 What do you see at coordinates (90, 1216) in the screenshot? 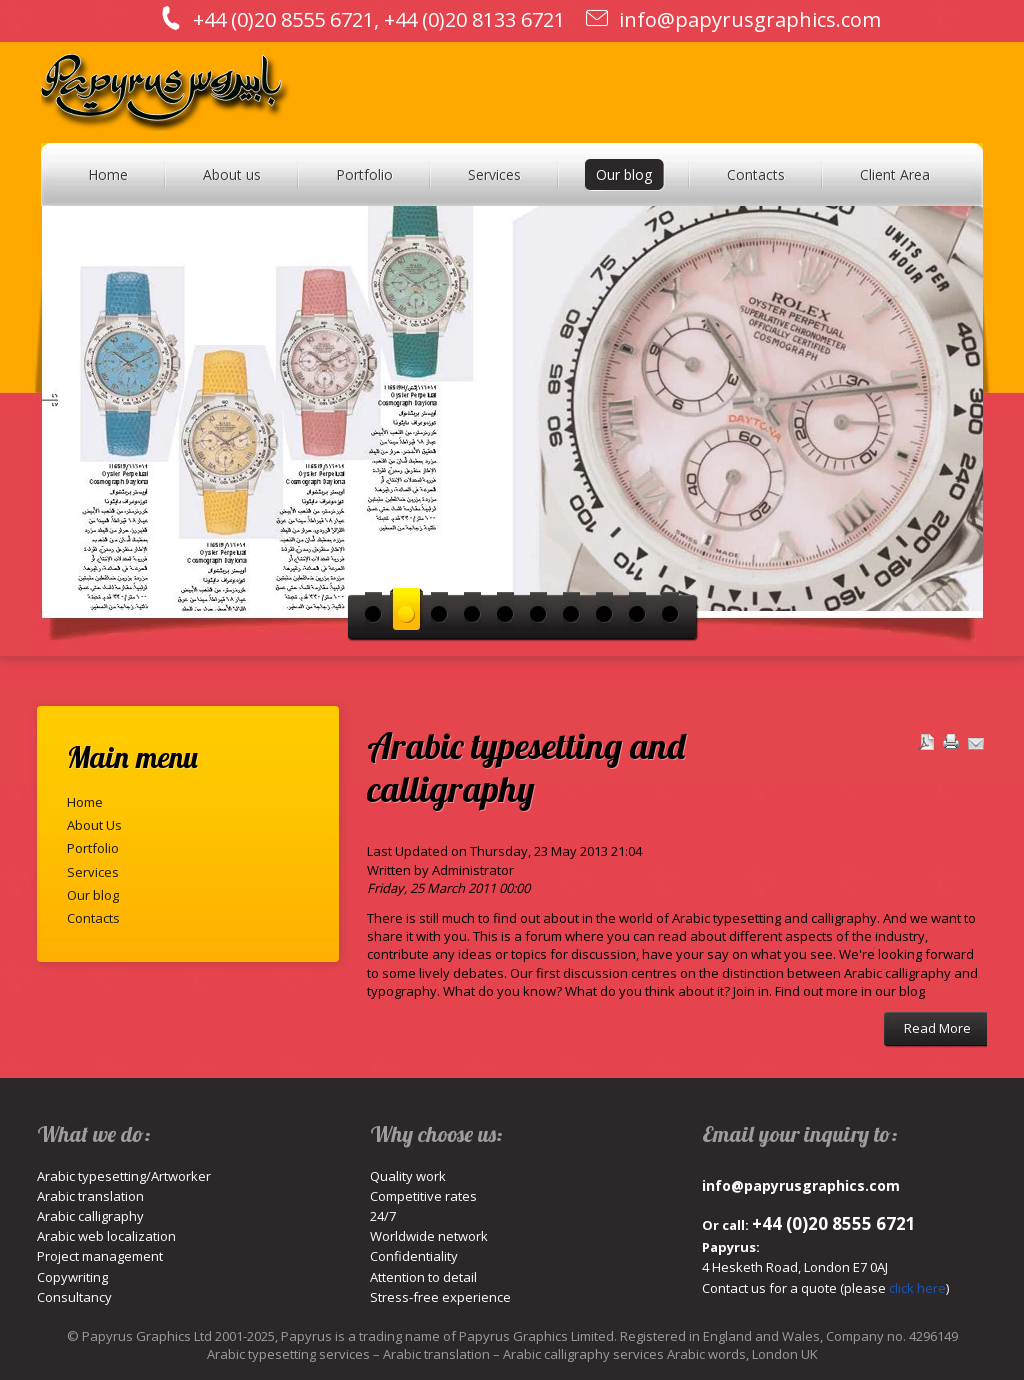
I see `Arabic calligraphy` at bounding box center [90, 1216].